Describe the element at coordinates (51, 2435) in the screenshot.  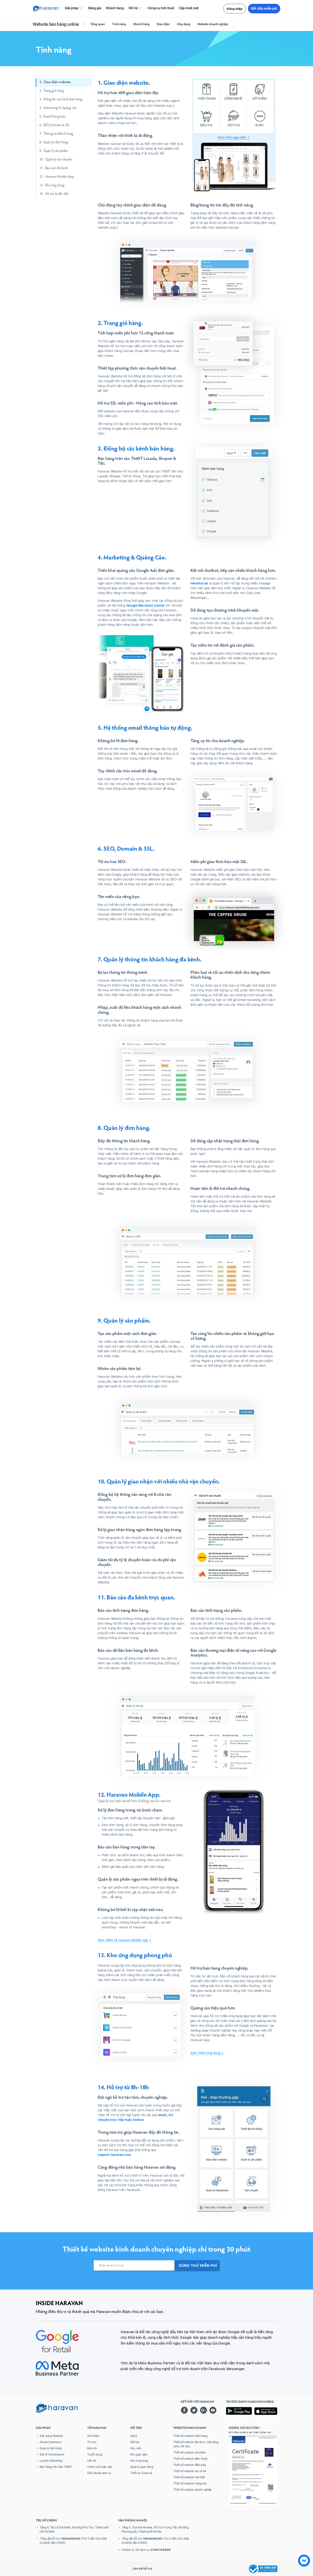
I see `Xây dựng Website` at that location.